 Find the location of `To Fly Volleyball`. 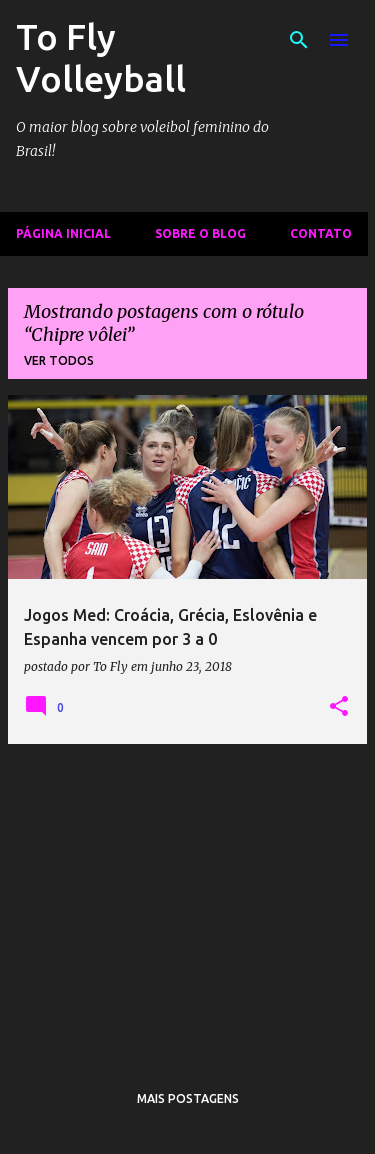

To Fly Volleyball is located at coordinates (101, 57).